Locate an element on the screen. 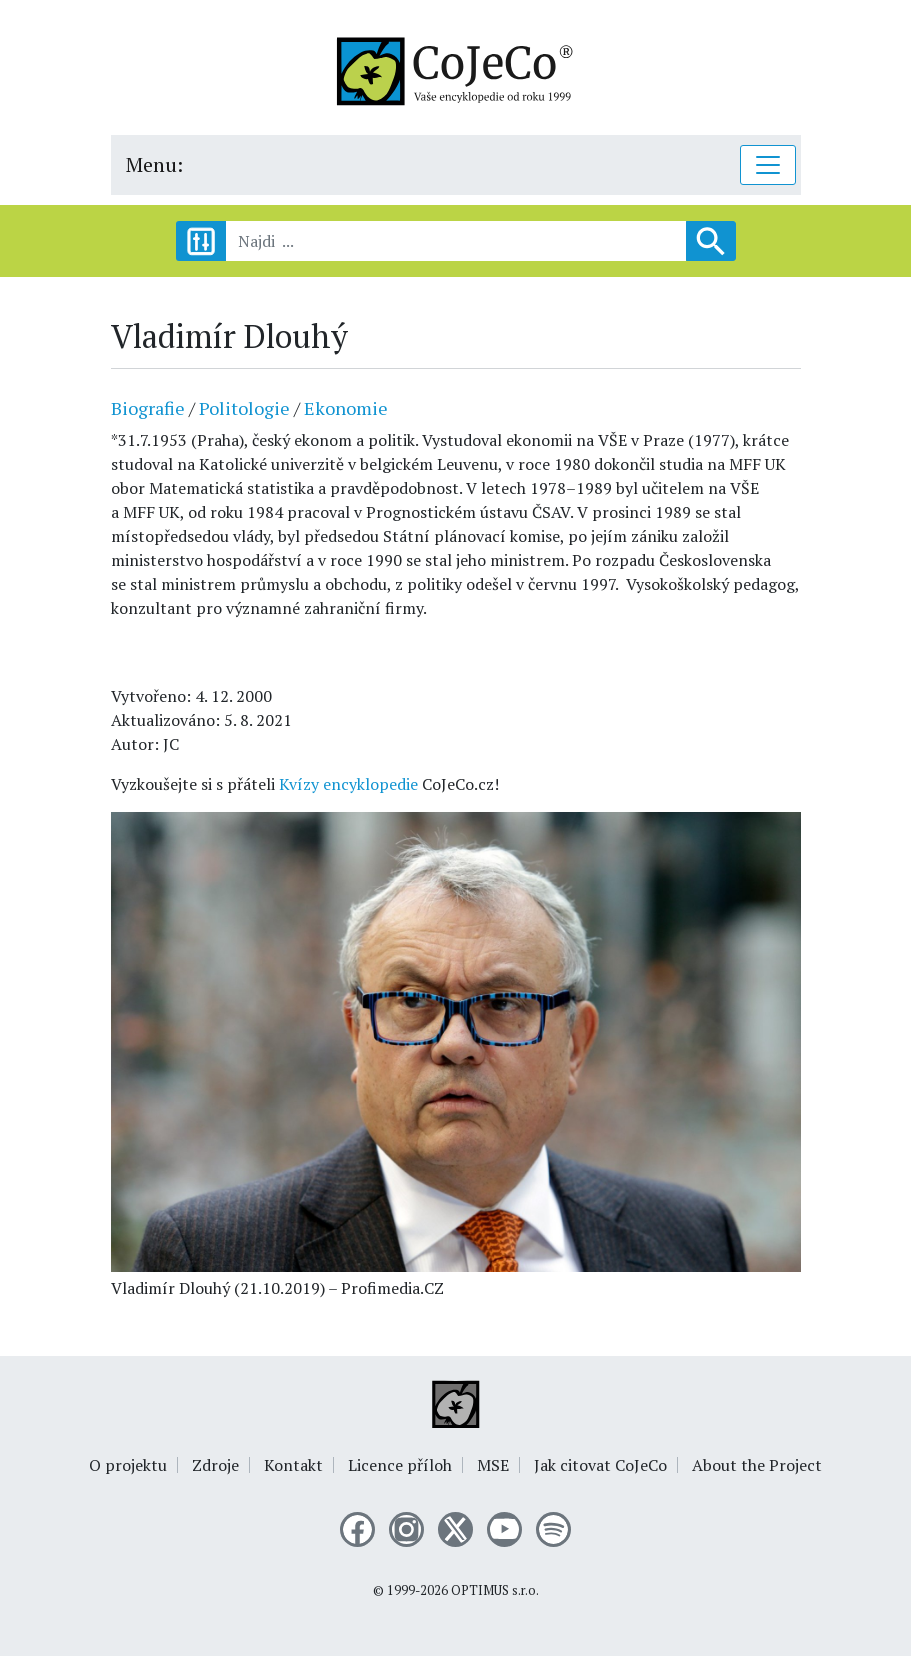  Kvízy encyklopedie is located at coordinates (348, 784).